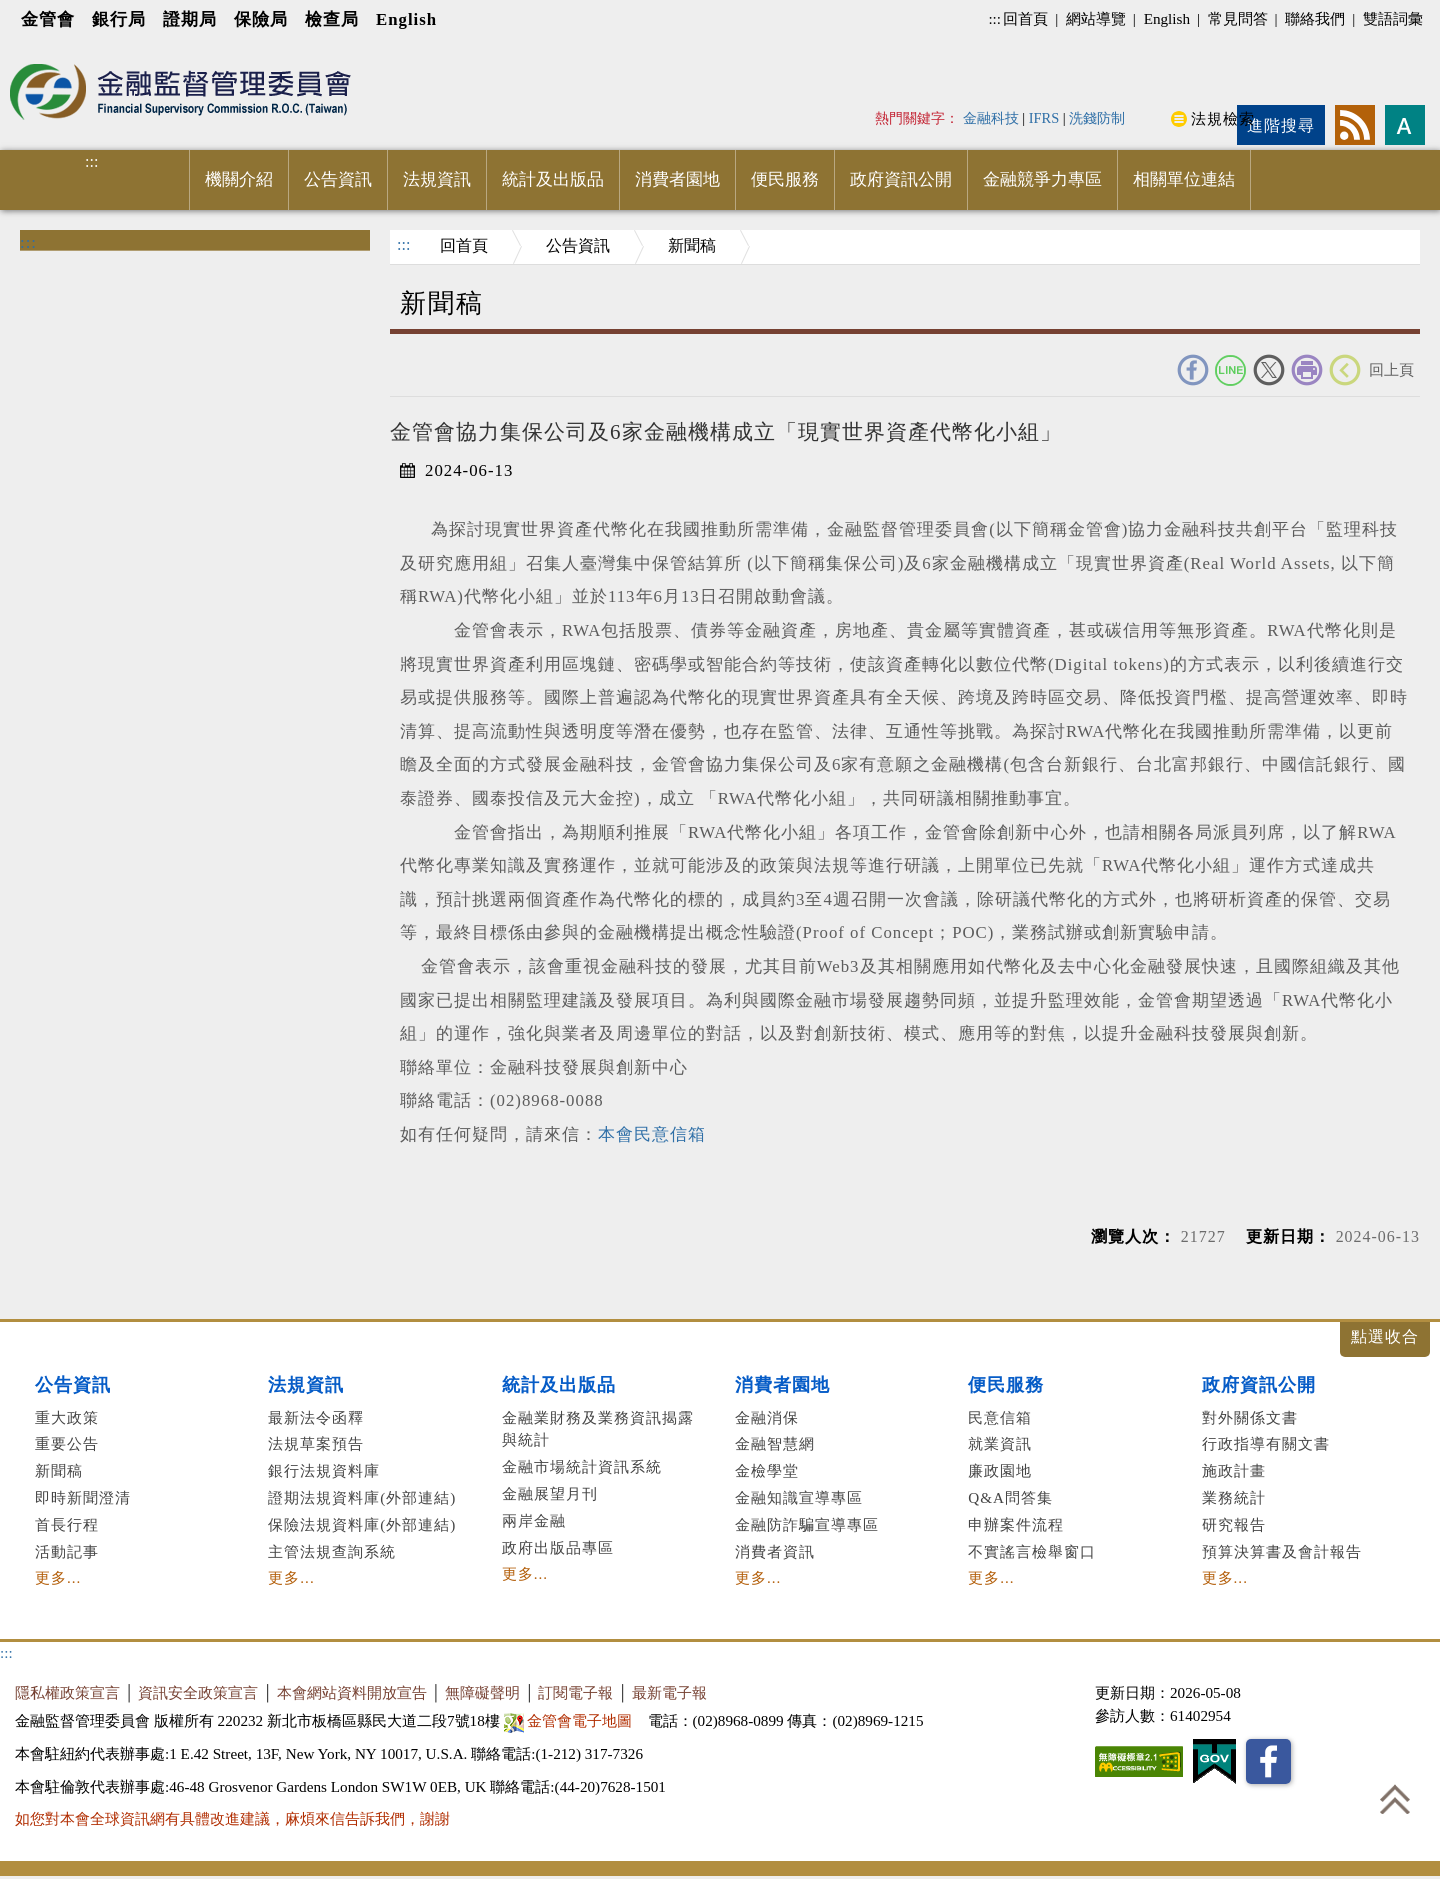  I want to click on 本會民意信箱, so click(652, 1134).